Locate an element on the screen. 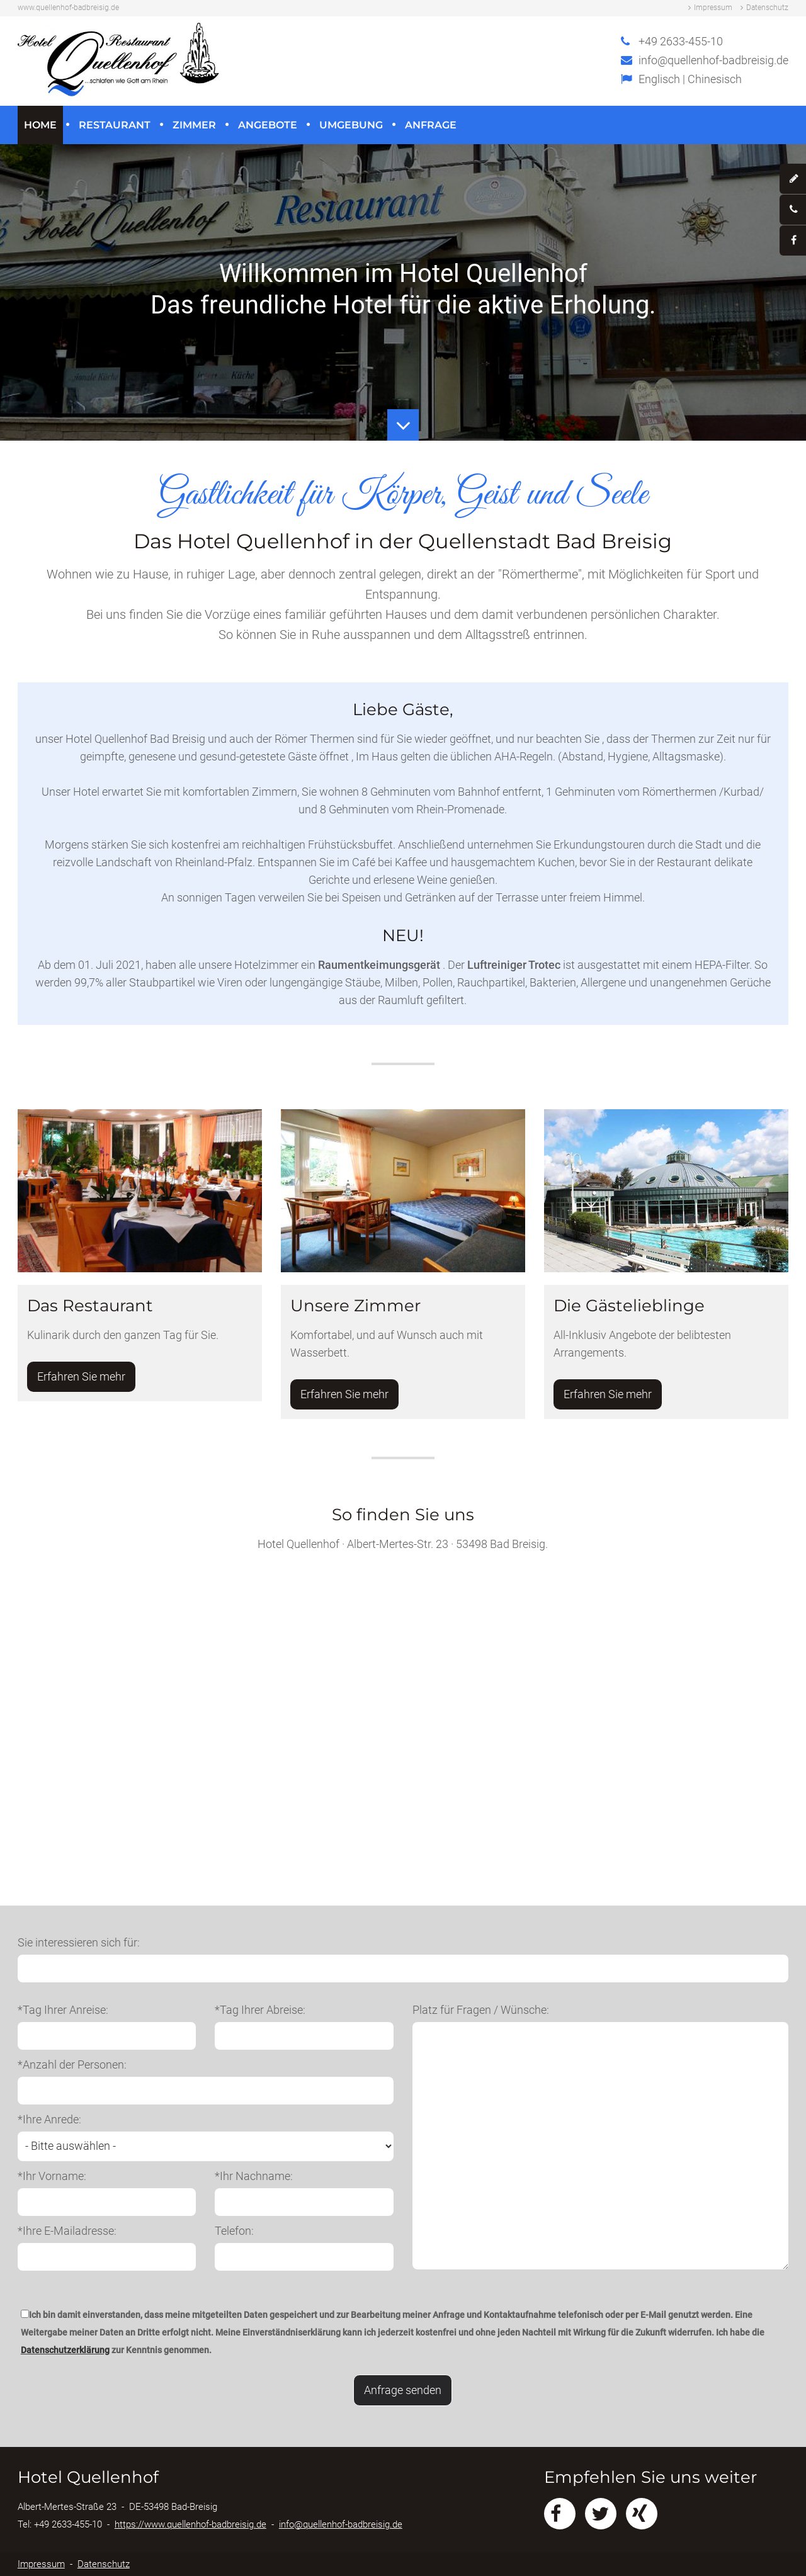  Umgebung is located at coordinates (351, 125).